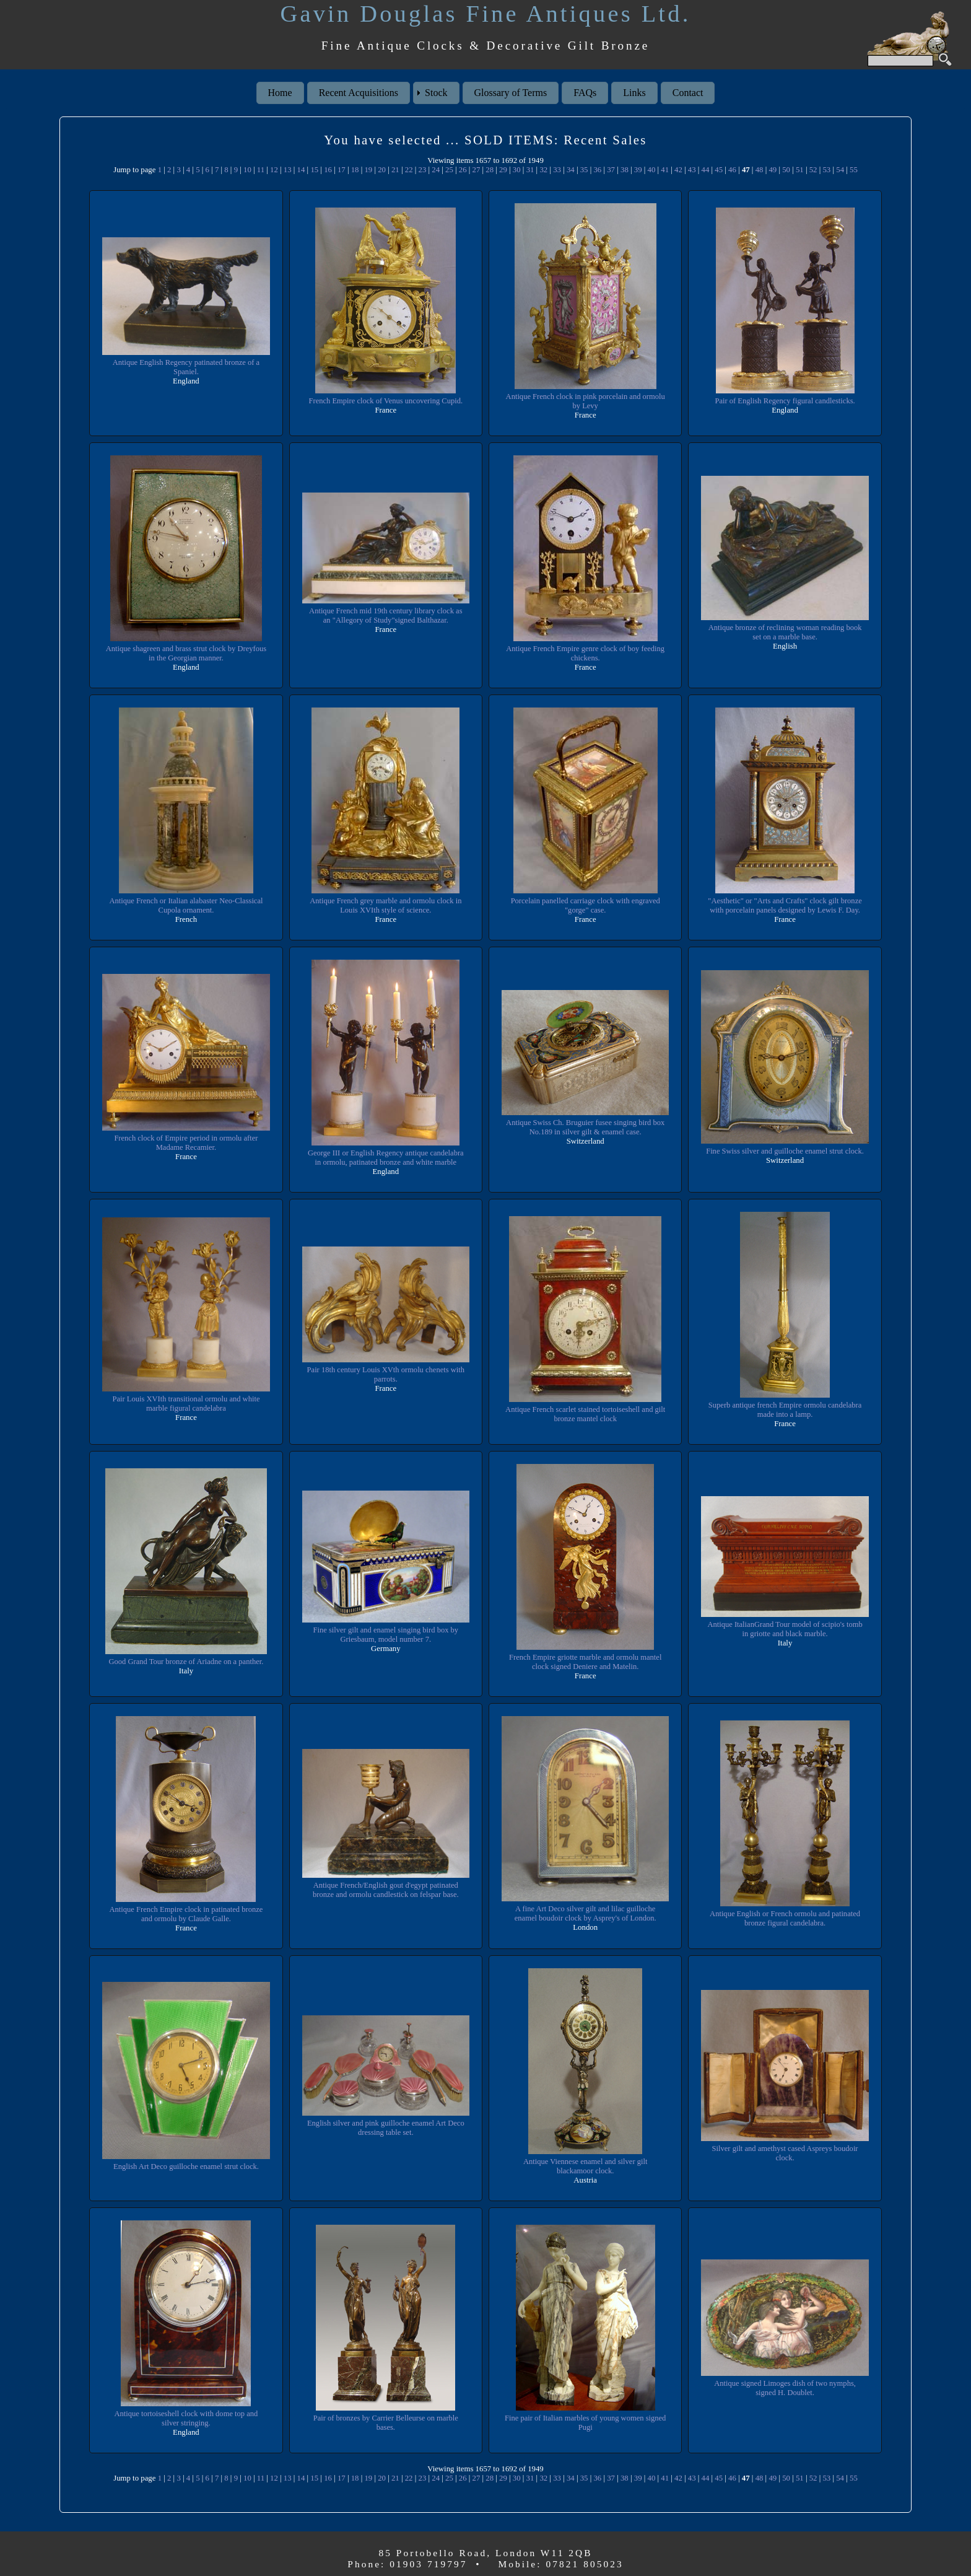 This screenshot has height=2576, width=971. I want to click on French Empire clock of Venus uncovering Cupid., so click(385, 400).